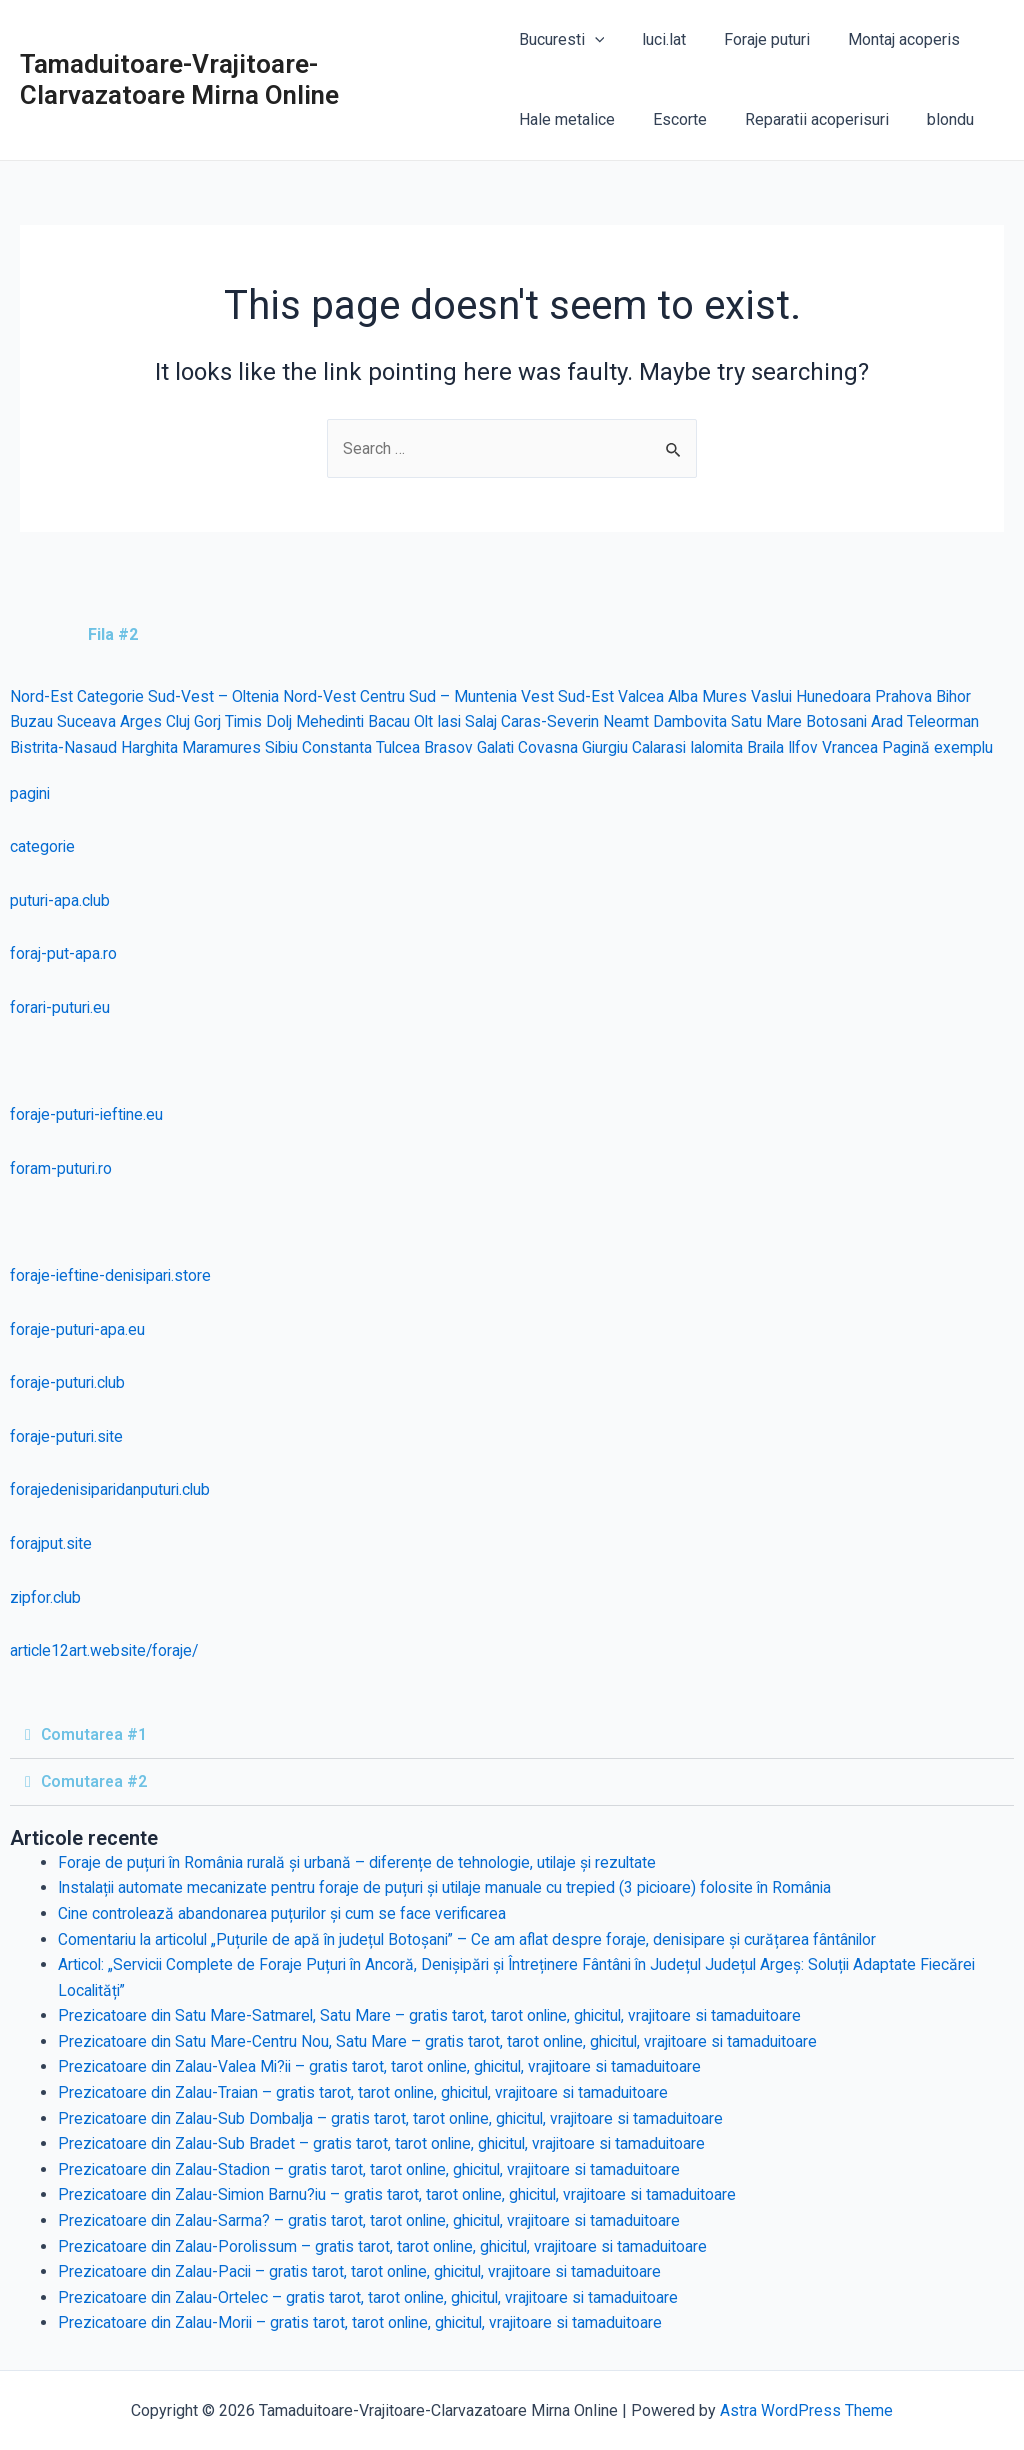 The height and width of the screenshot is (2450, 1024). Describe the element at coordinates (375, 2169) in the screenshot. I see `Prezicatoare din Zalau-Stadion – gratis tarot, tarot online, ghicitul, vrajitoare si tamaduitoare` at that location.